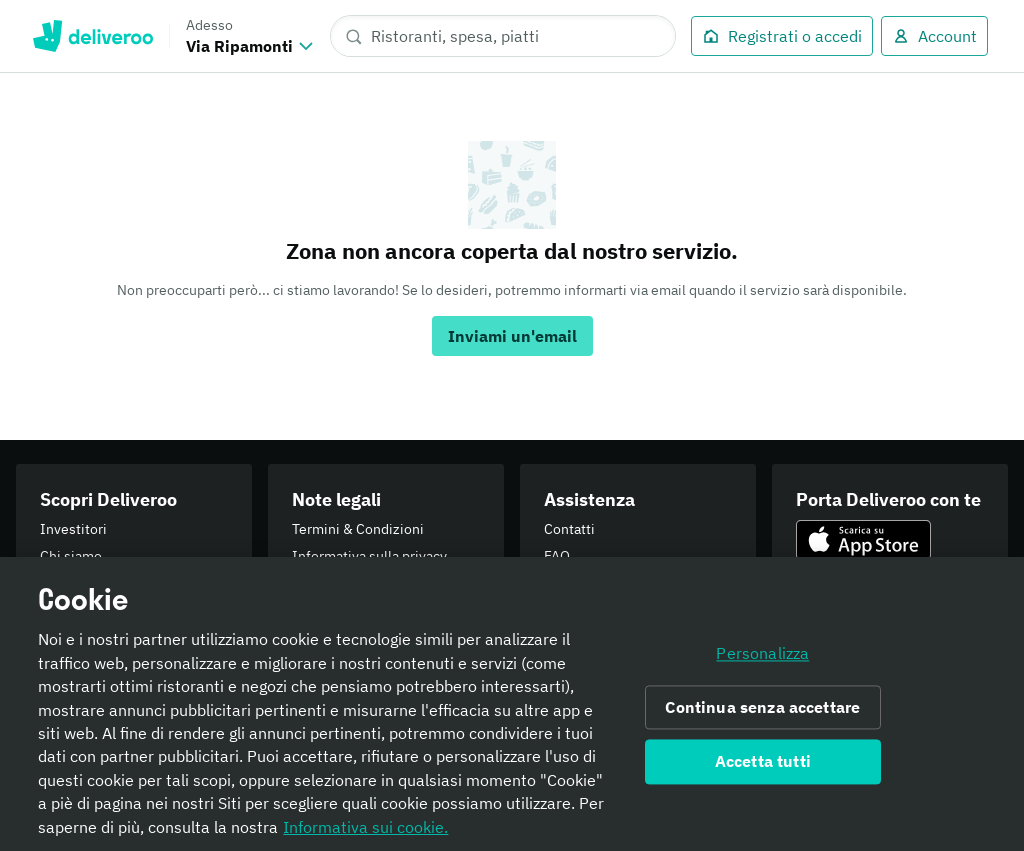  What do you see at coordinates (763, 773) in the screenshot?
I see `Accetta tutti` at bounding box center [763, 773].